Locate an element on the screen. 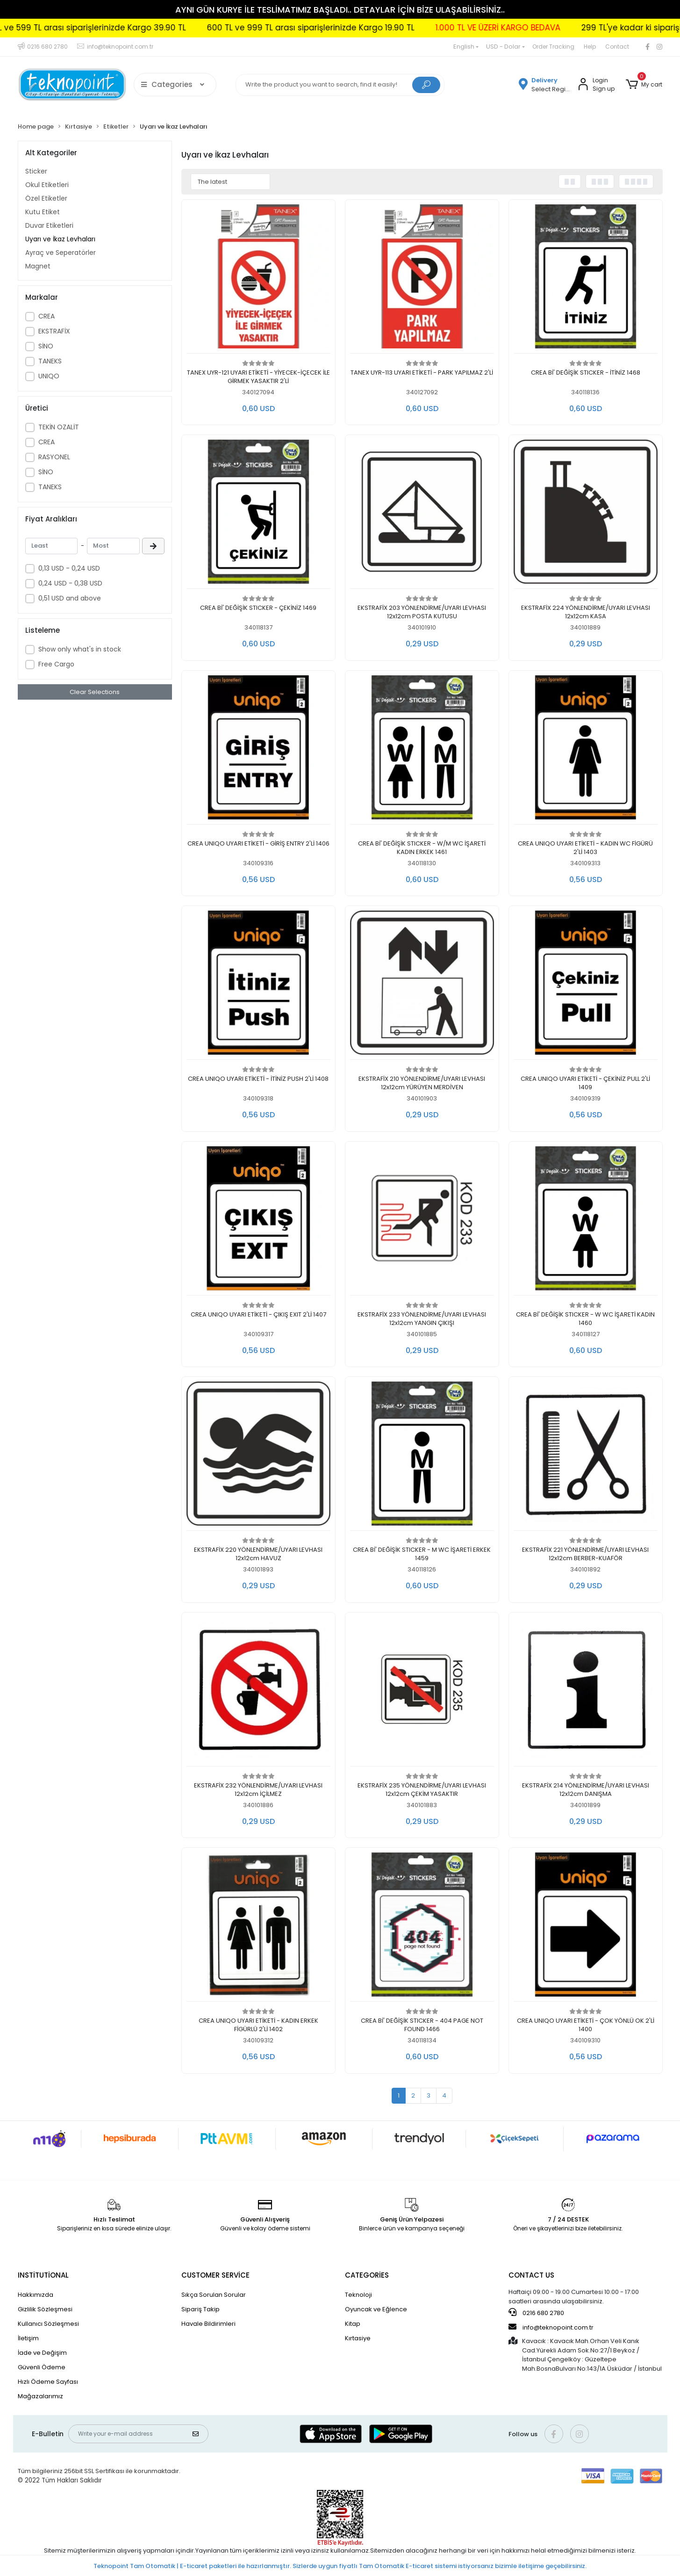  Kırtasiye is located at coordinates (358, 2338).